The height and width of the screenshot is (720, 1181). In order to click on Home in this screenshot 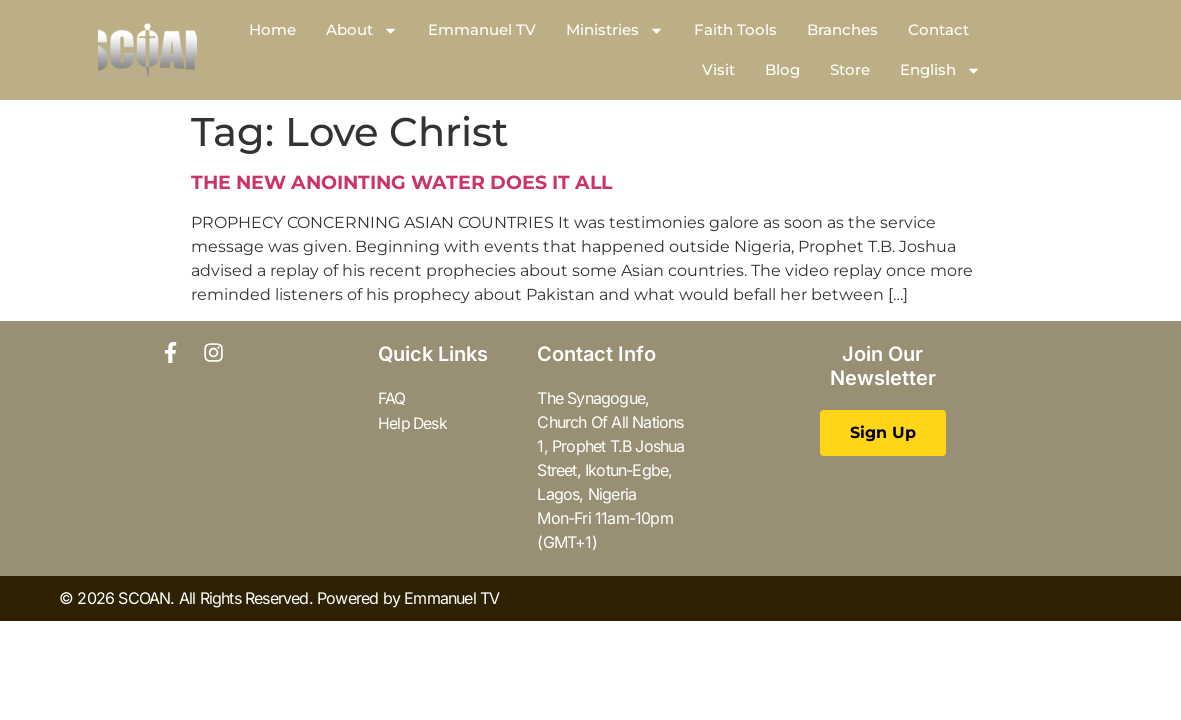, I will do `click(272, 29)`.